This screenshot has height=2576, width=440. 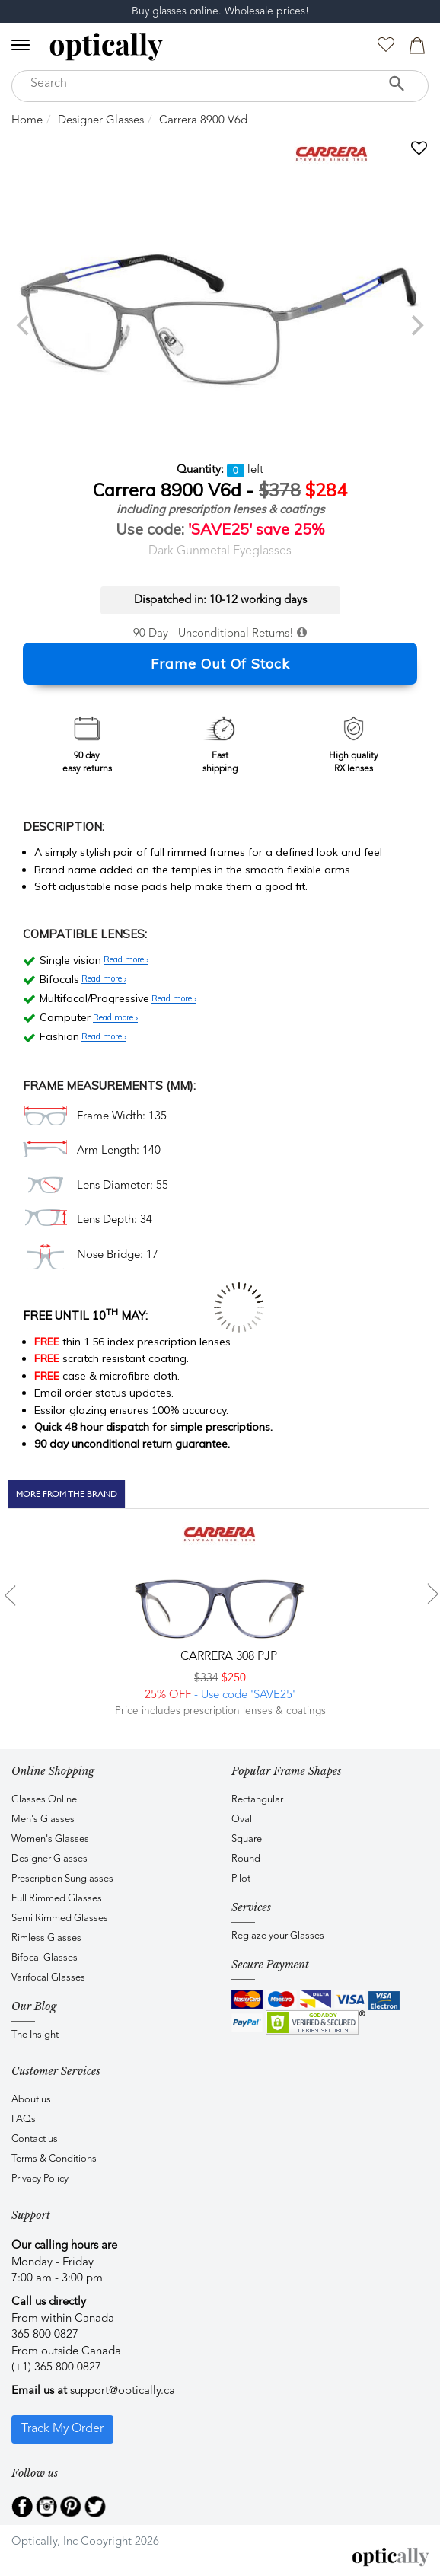 I want to click on Reglaze your Glasses, so click(x=277, y=1936).